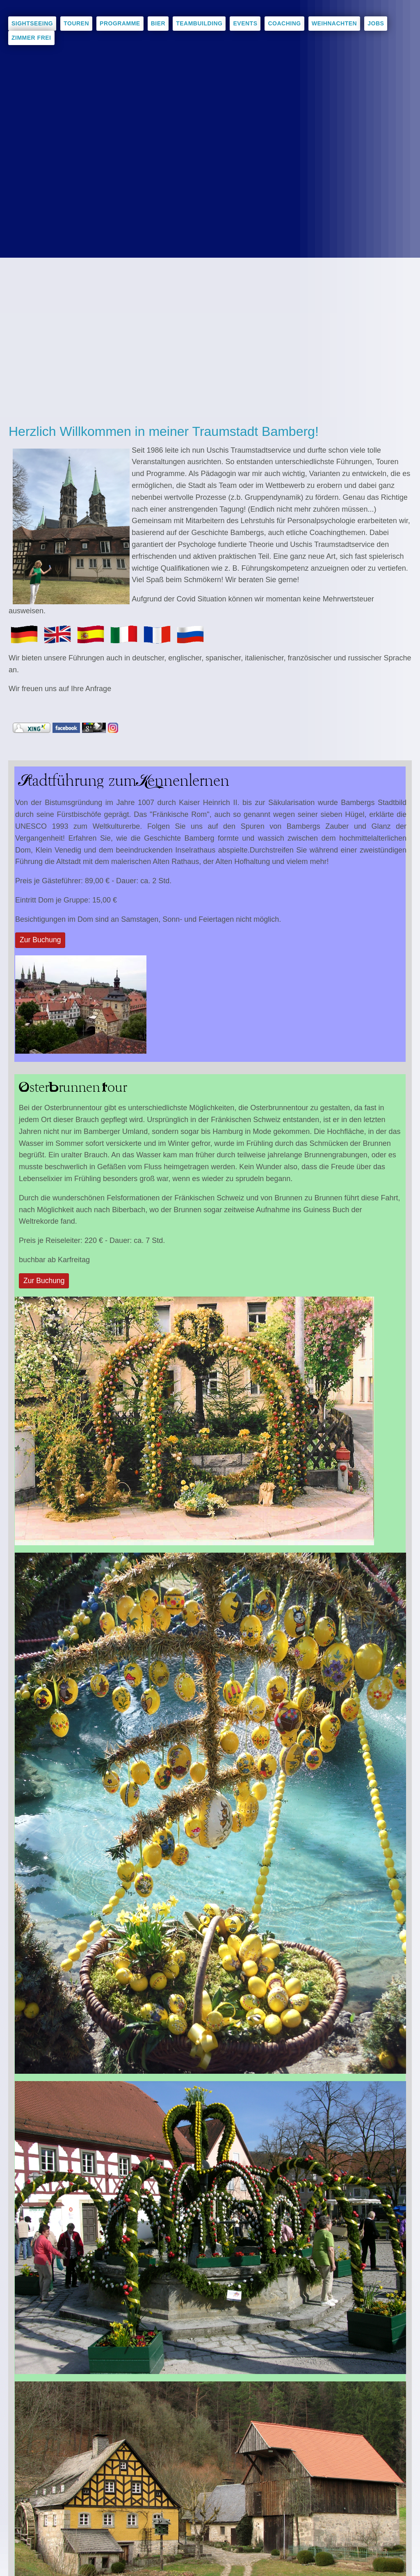  What do you see at coordinates (158, 23) in the screenshot?
I see `Bier` at bounding box center [158, 23].